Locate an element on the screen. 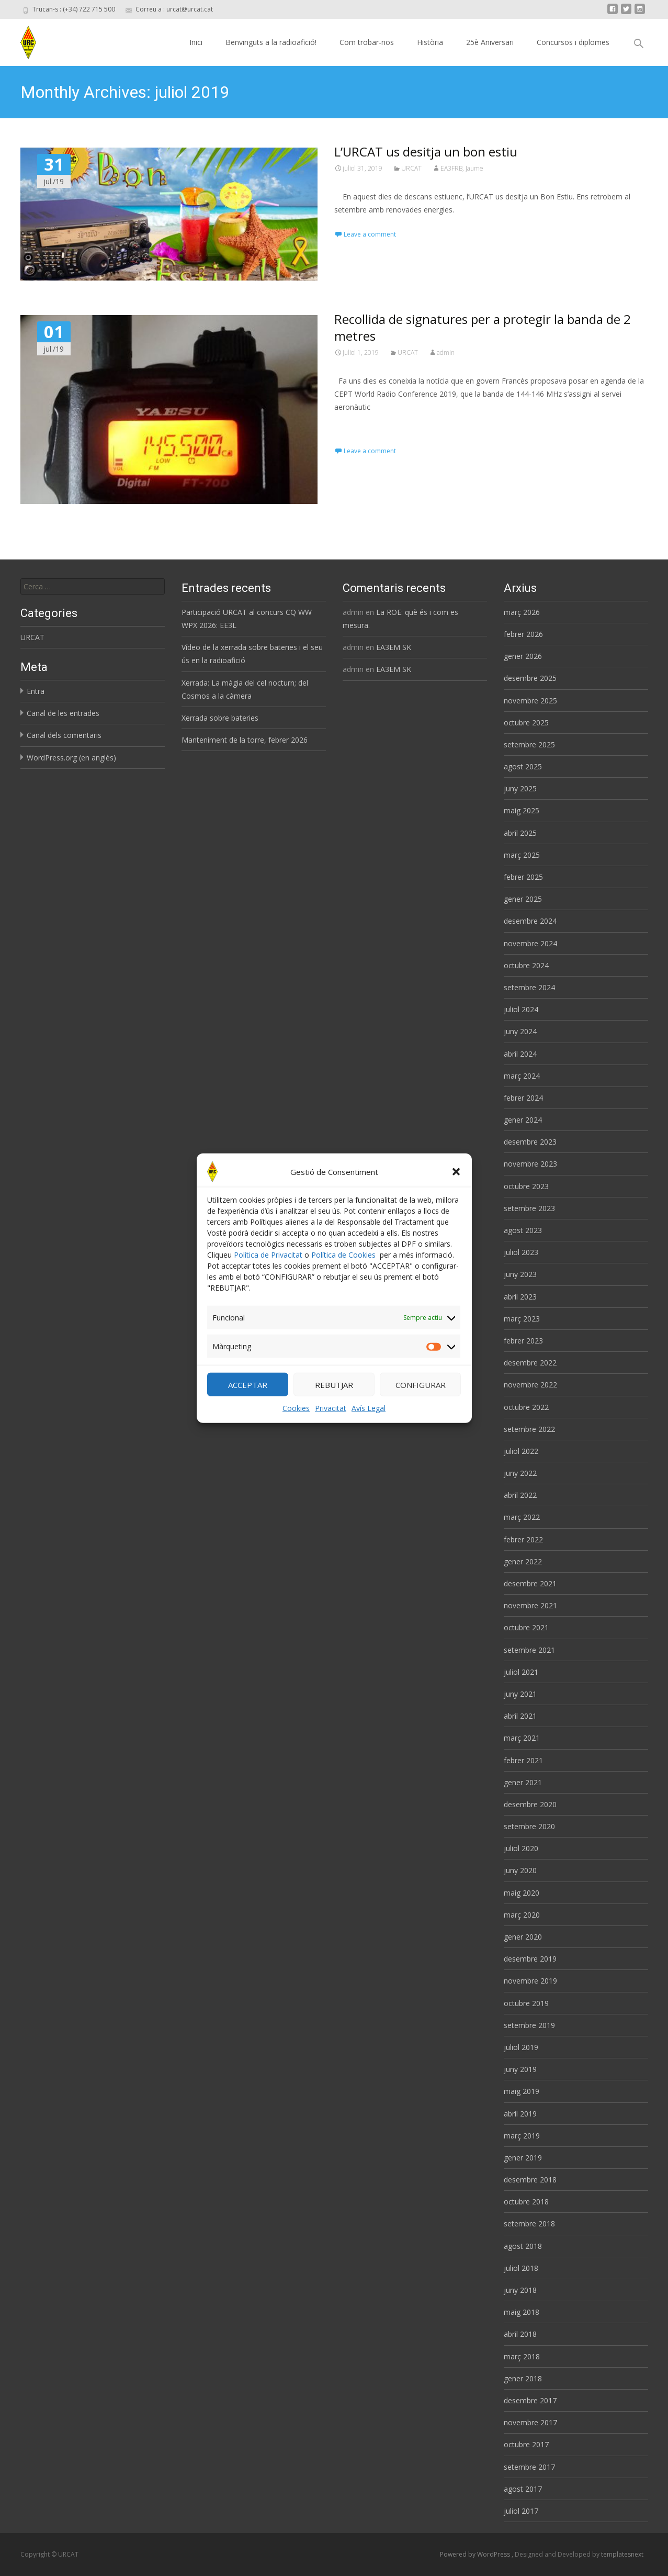 Image resolution: width=668 pixels, height=2576 pixels. març 2025 is located at coordinates (522, 855).